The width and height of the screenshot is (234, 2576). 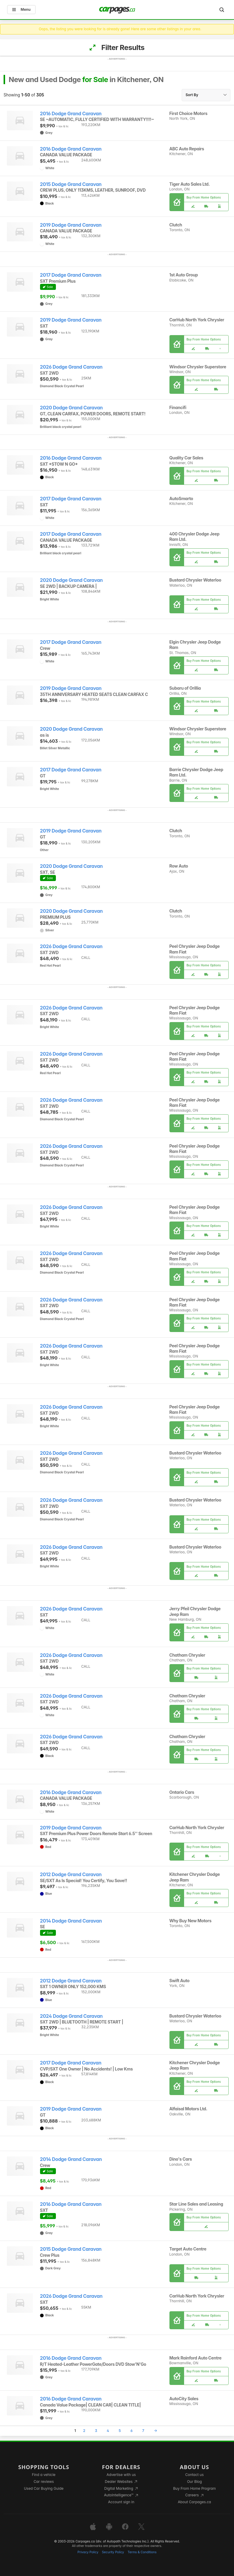 What do you see at coordinates (71, 225) in the screenshot?
I see `2019 Dodge Grand Caravan` at bounding box center [71, 225].